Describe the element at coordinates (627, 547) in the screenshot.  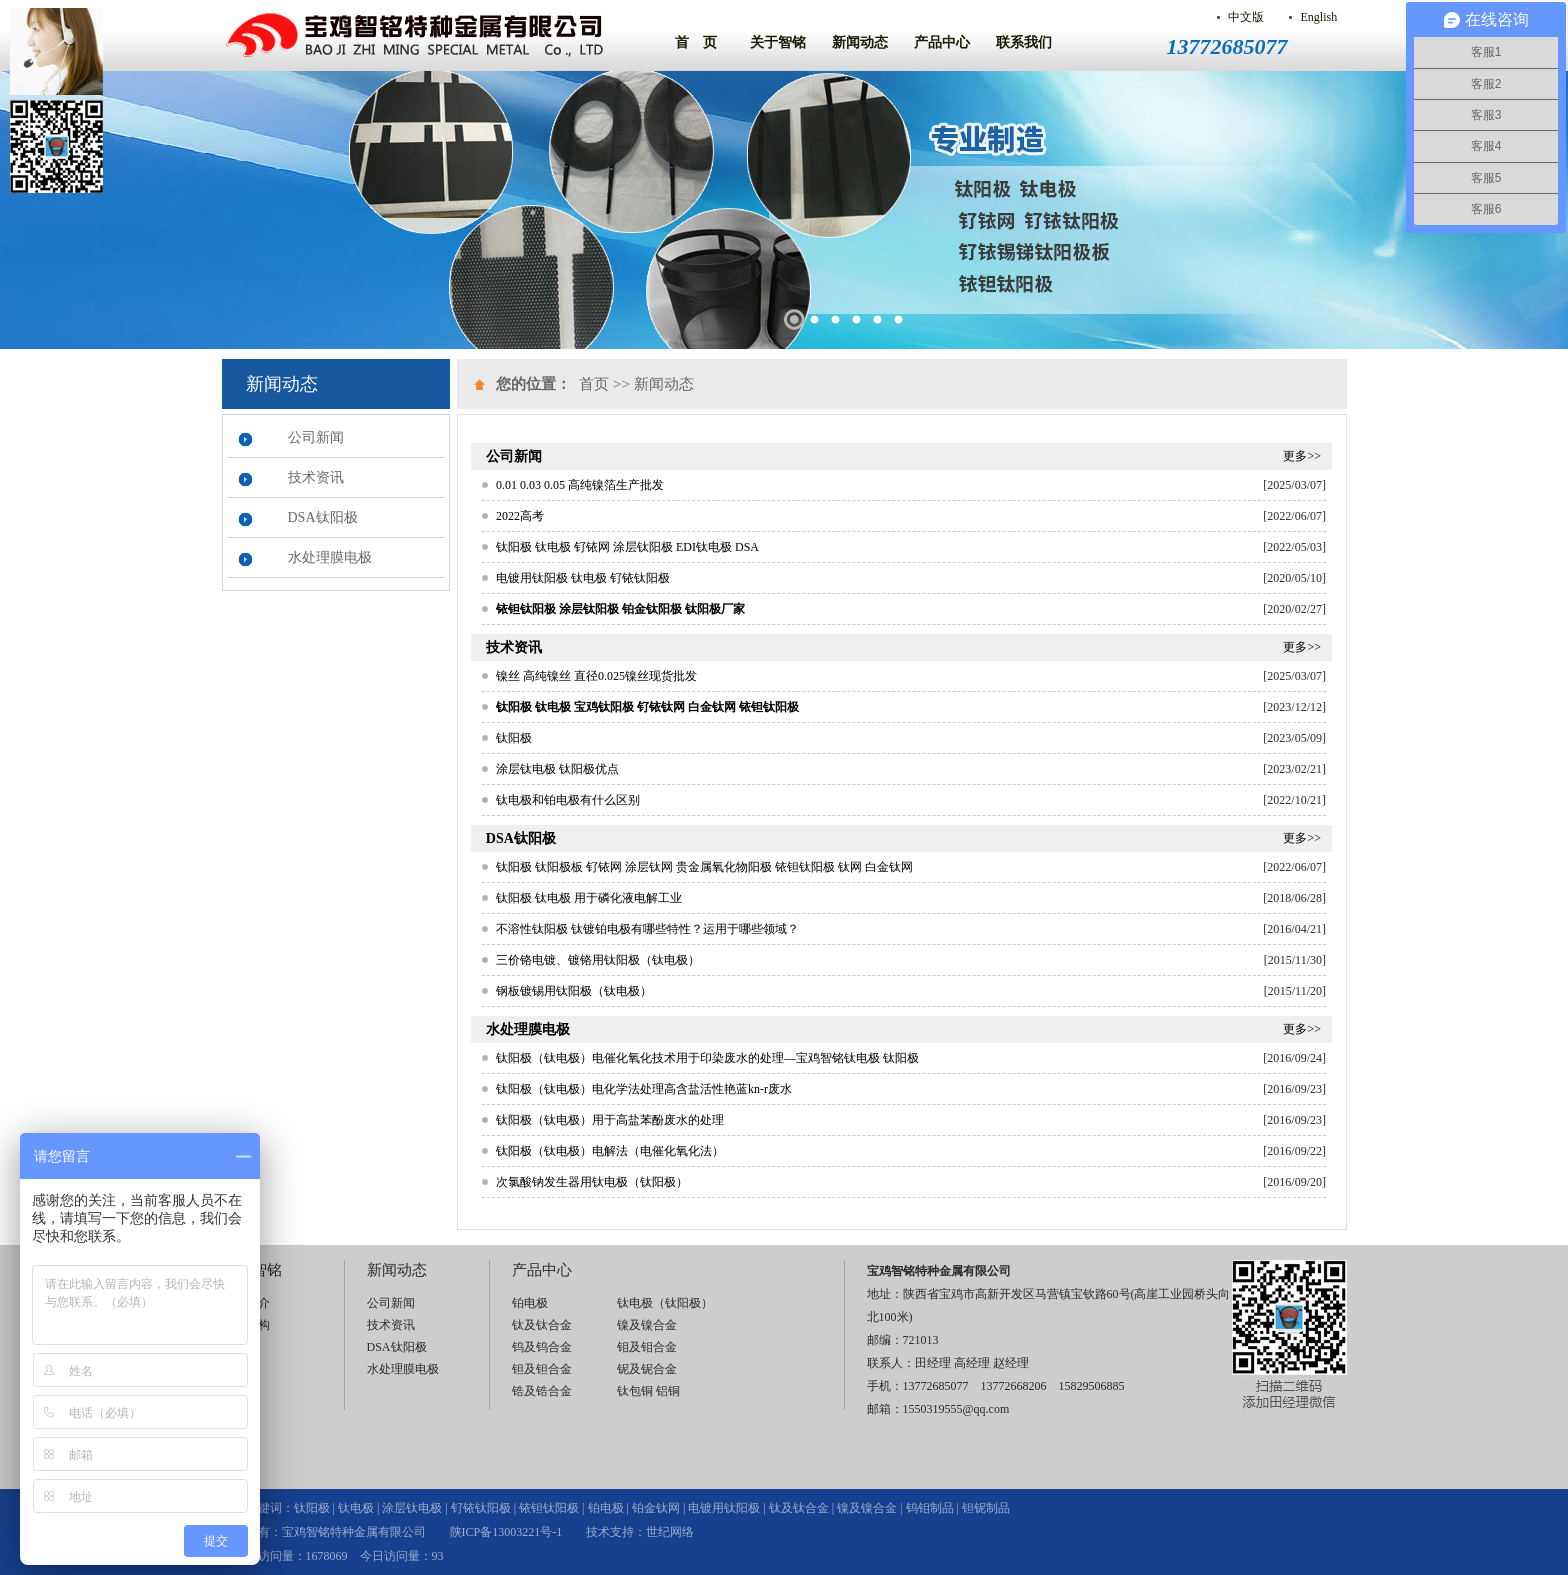
I see `钛阳极 钛电极 钌铱网 涂层钛阳极 EDI钛电极 DSA` at that location.